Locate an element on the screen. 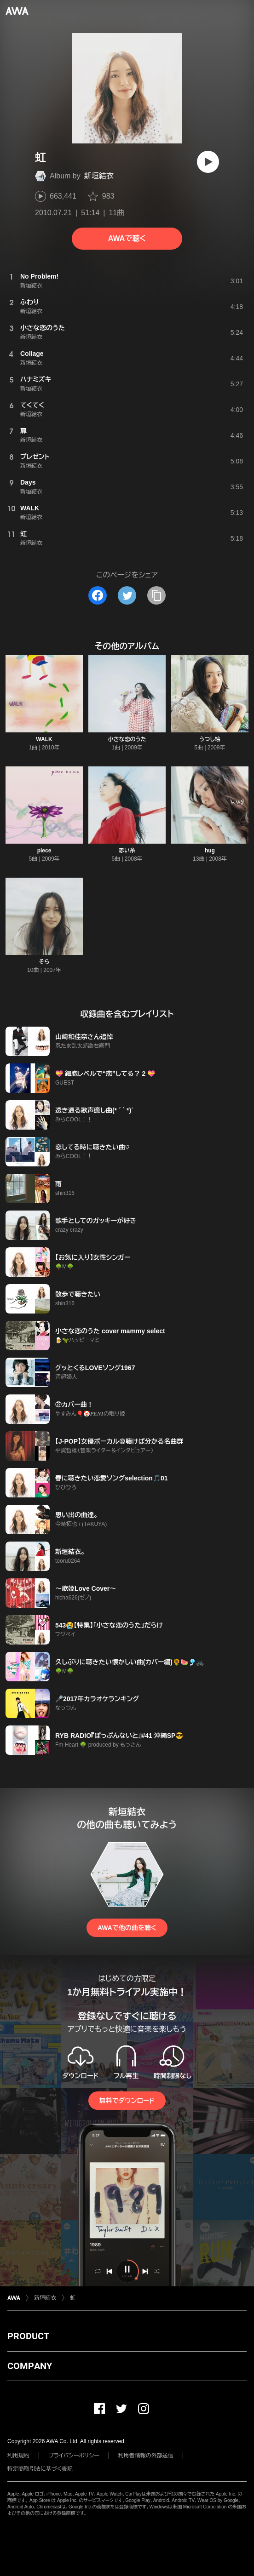 The height and width of the screenshot is (2576, 254). piece is located at coordinates (44, 850).